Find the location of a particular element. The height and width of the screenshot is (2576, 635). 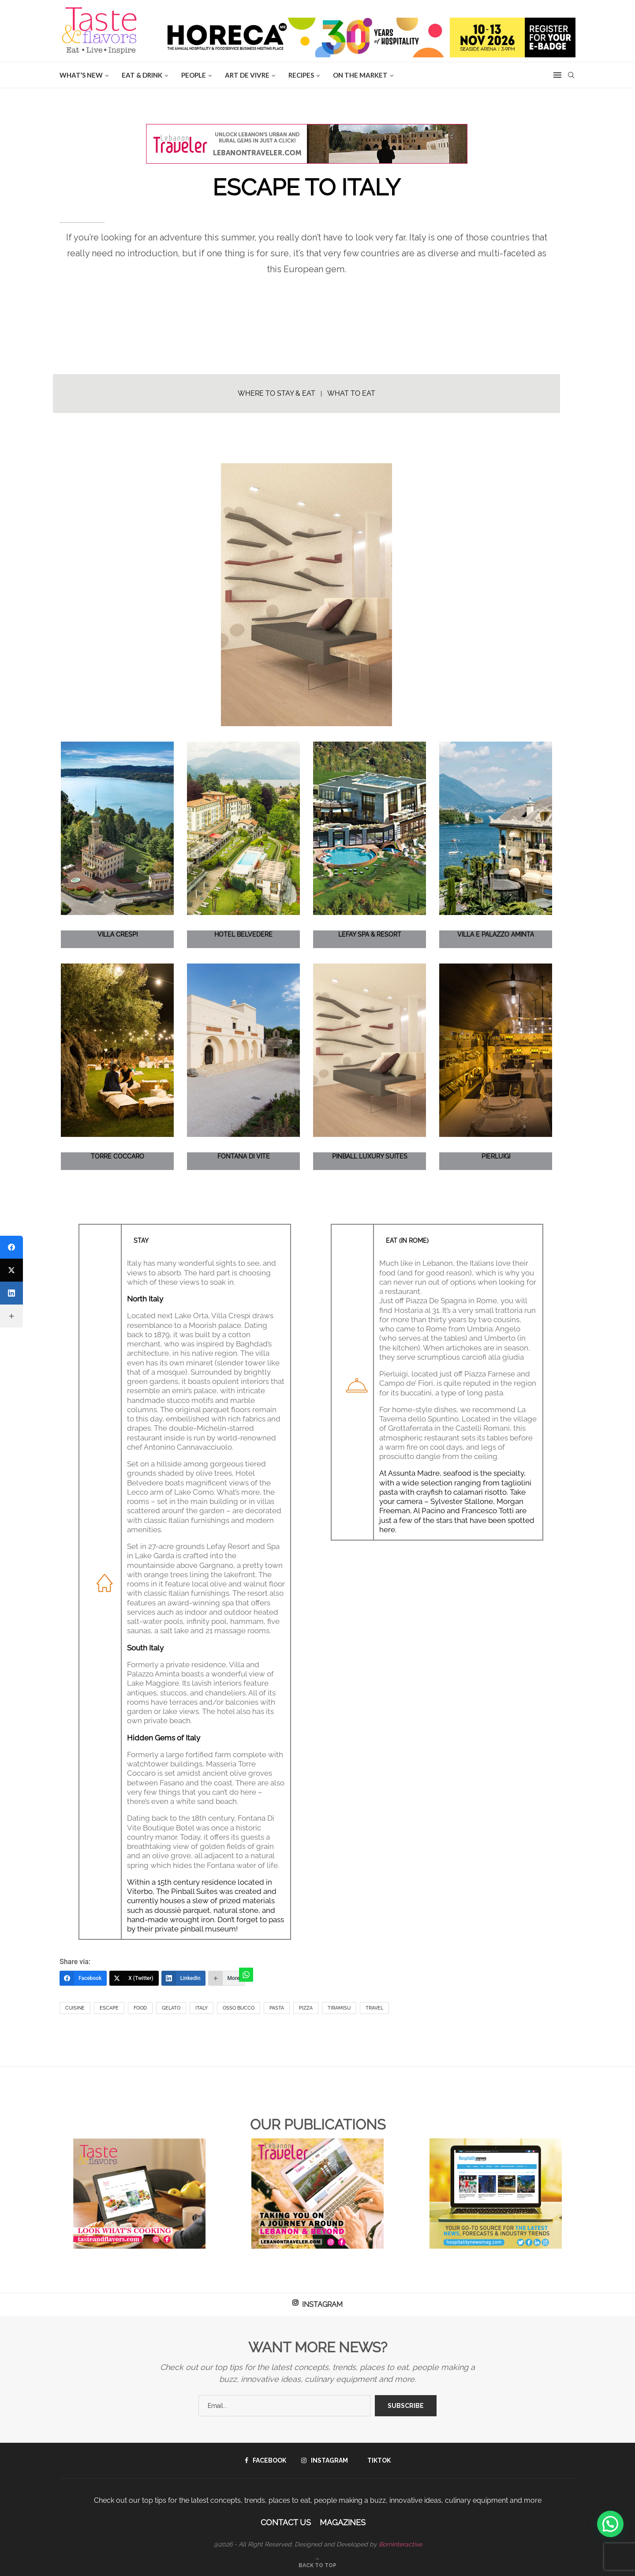

EAT & DRINK is located at coordinates (142, 75).